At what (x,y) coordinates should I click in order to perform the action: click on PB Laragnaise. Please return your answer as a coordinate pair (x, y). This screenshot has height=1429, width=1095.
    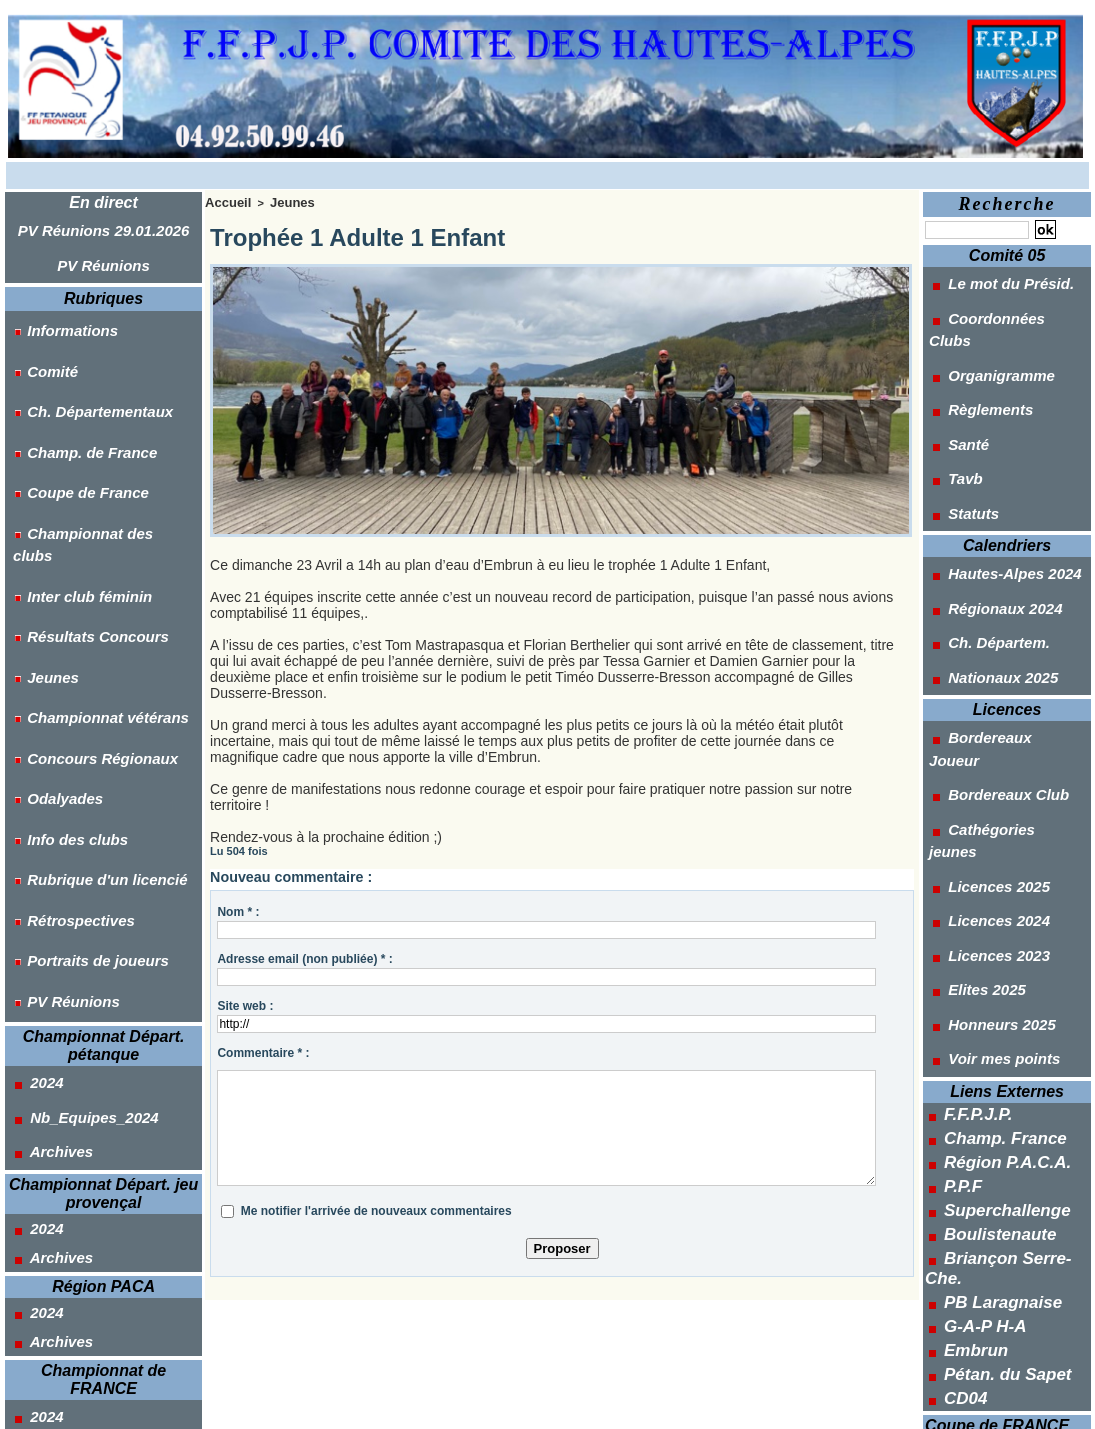
    Looking at the image, I should click on (992, 995).